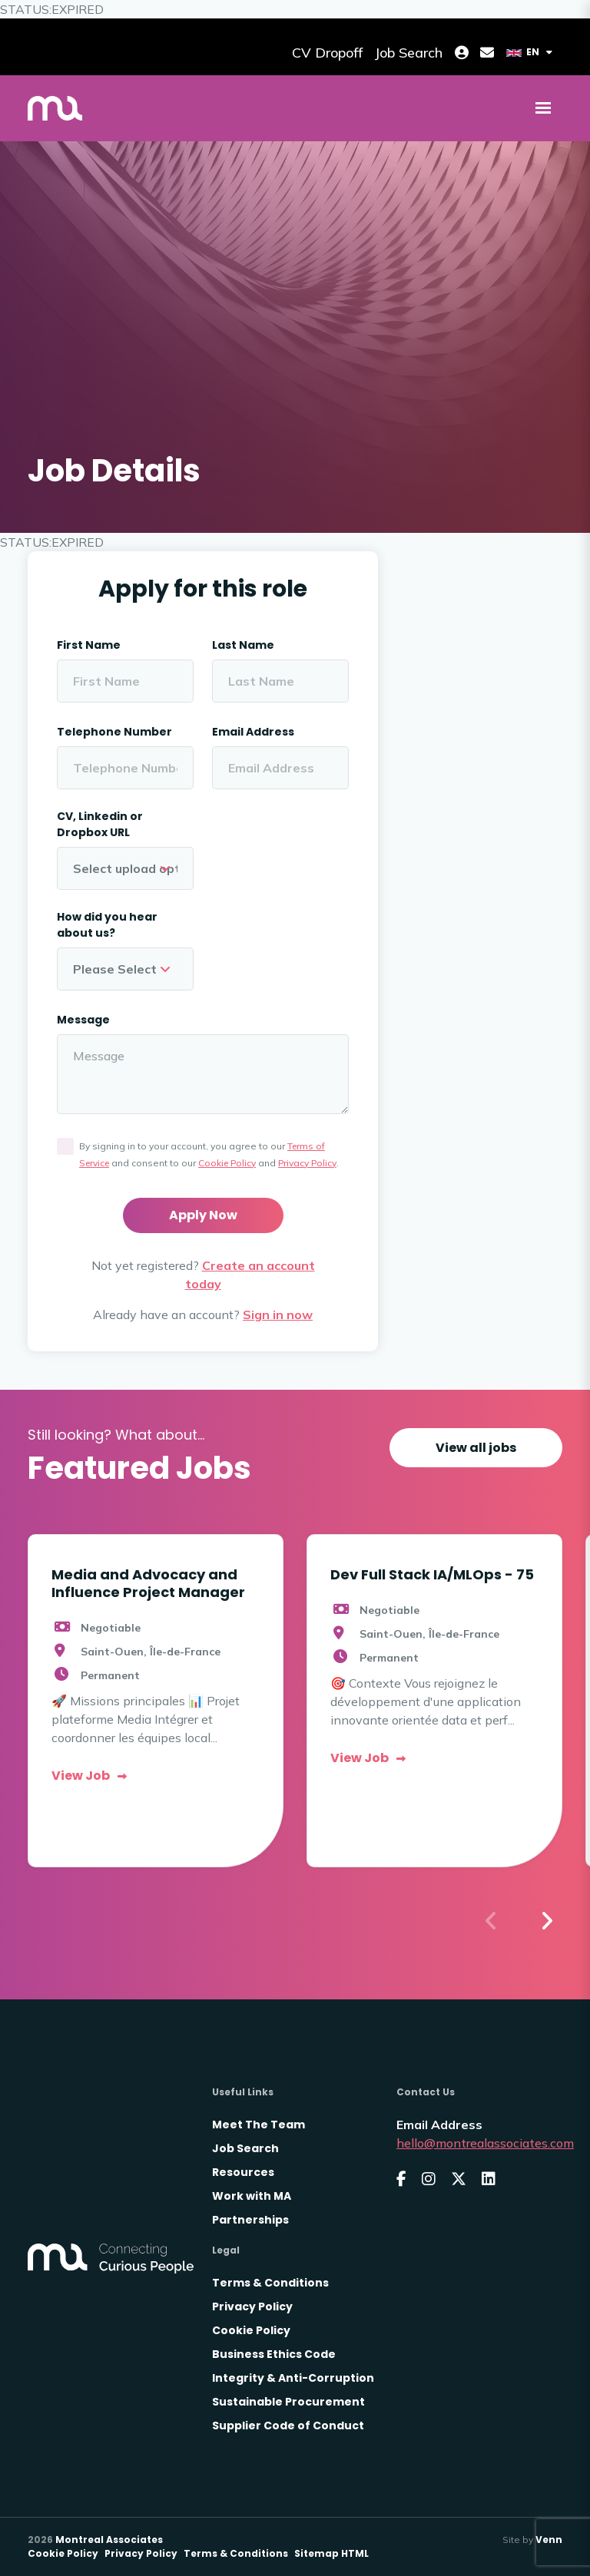 The image size is (590, 2576). I want to click on Email Address, so click(253, 731).